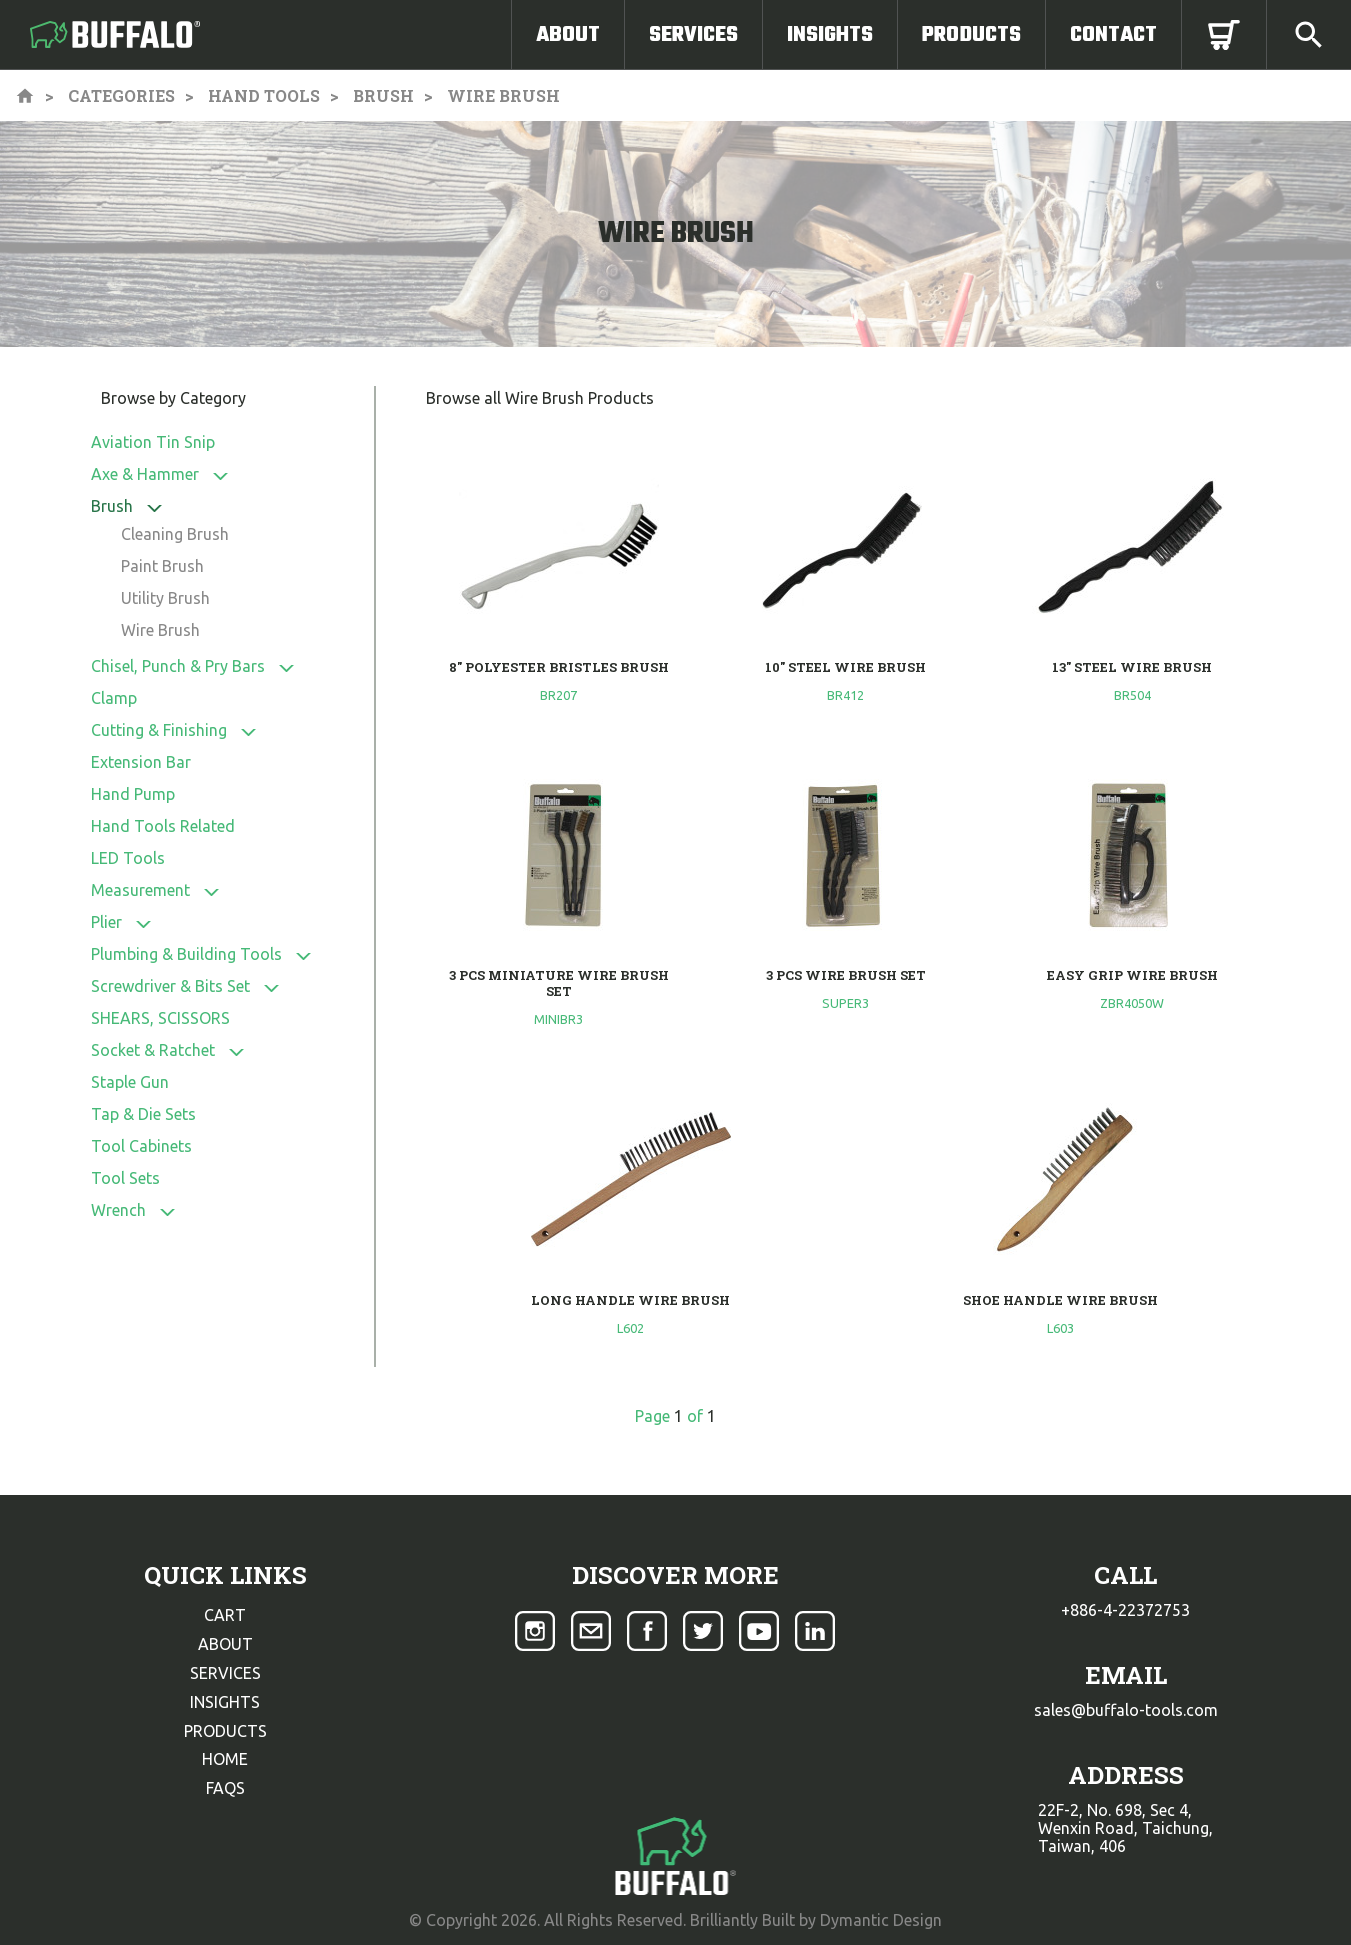 The width and height of the screenshot is (1351, 1945). I want to click on Utility Brush, so click(165, 598).